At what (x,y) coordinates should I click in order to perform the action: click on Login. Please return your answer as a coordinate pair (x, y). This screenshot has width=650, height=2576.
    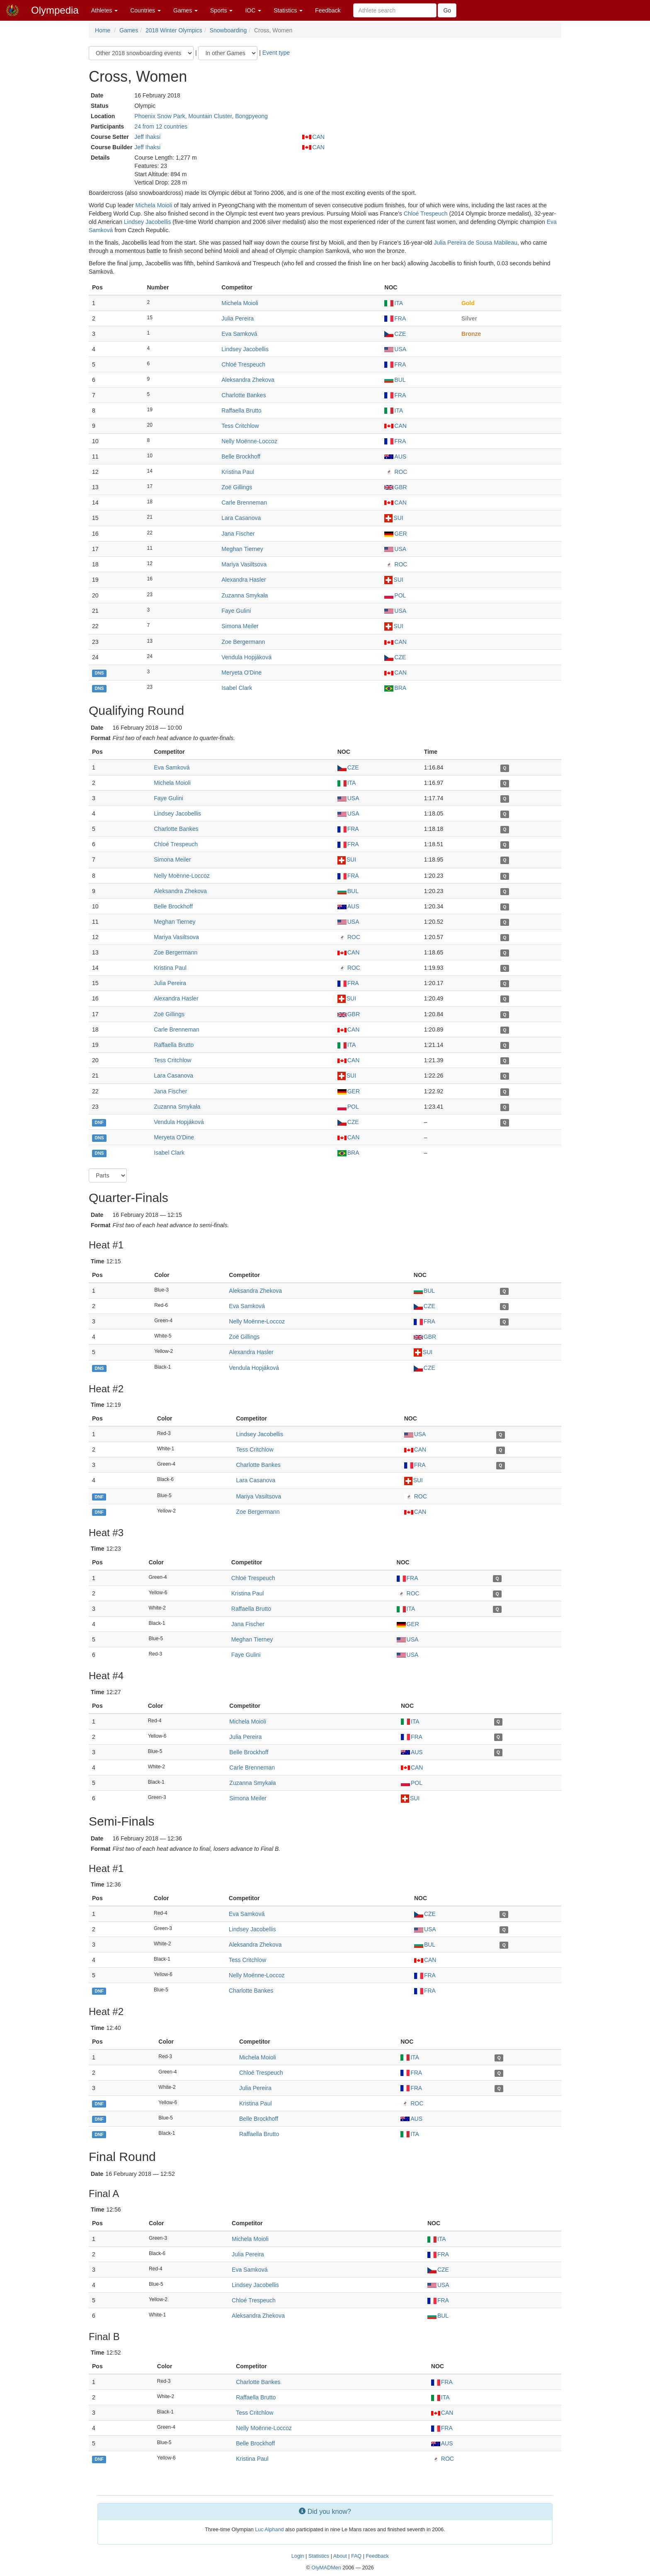
    Looking at the image, I should click on (297, 2556).